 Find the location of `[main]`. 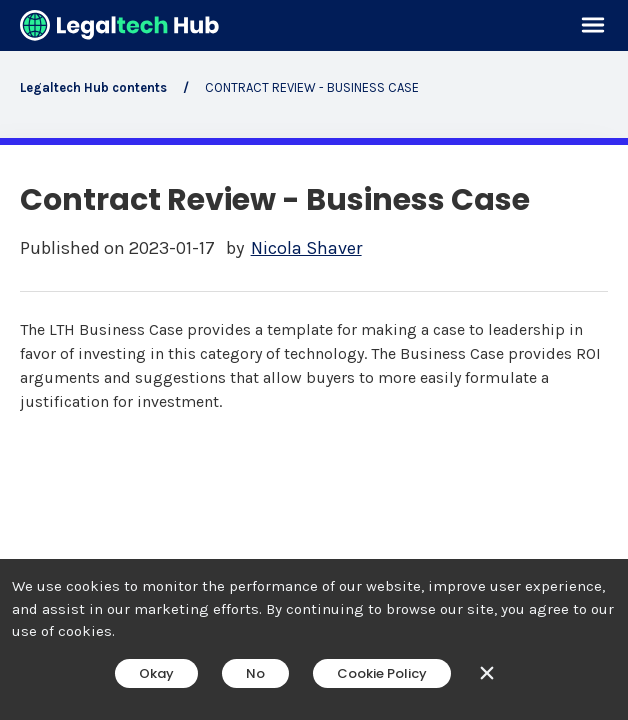

[main] is located at coordinates (314, 360).